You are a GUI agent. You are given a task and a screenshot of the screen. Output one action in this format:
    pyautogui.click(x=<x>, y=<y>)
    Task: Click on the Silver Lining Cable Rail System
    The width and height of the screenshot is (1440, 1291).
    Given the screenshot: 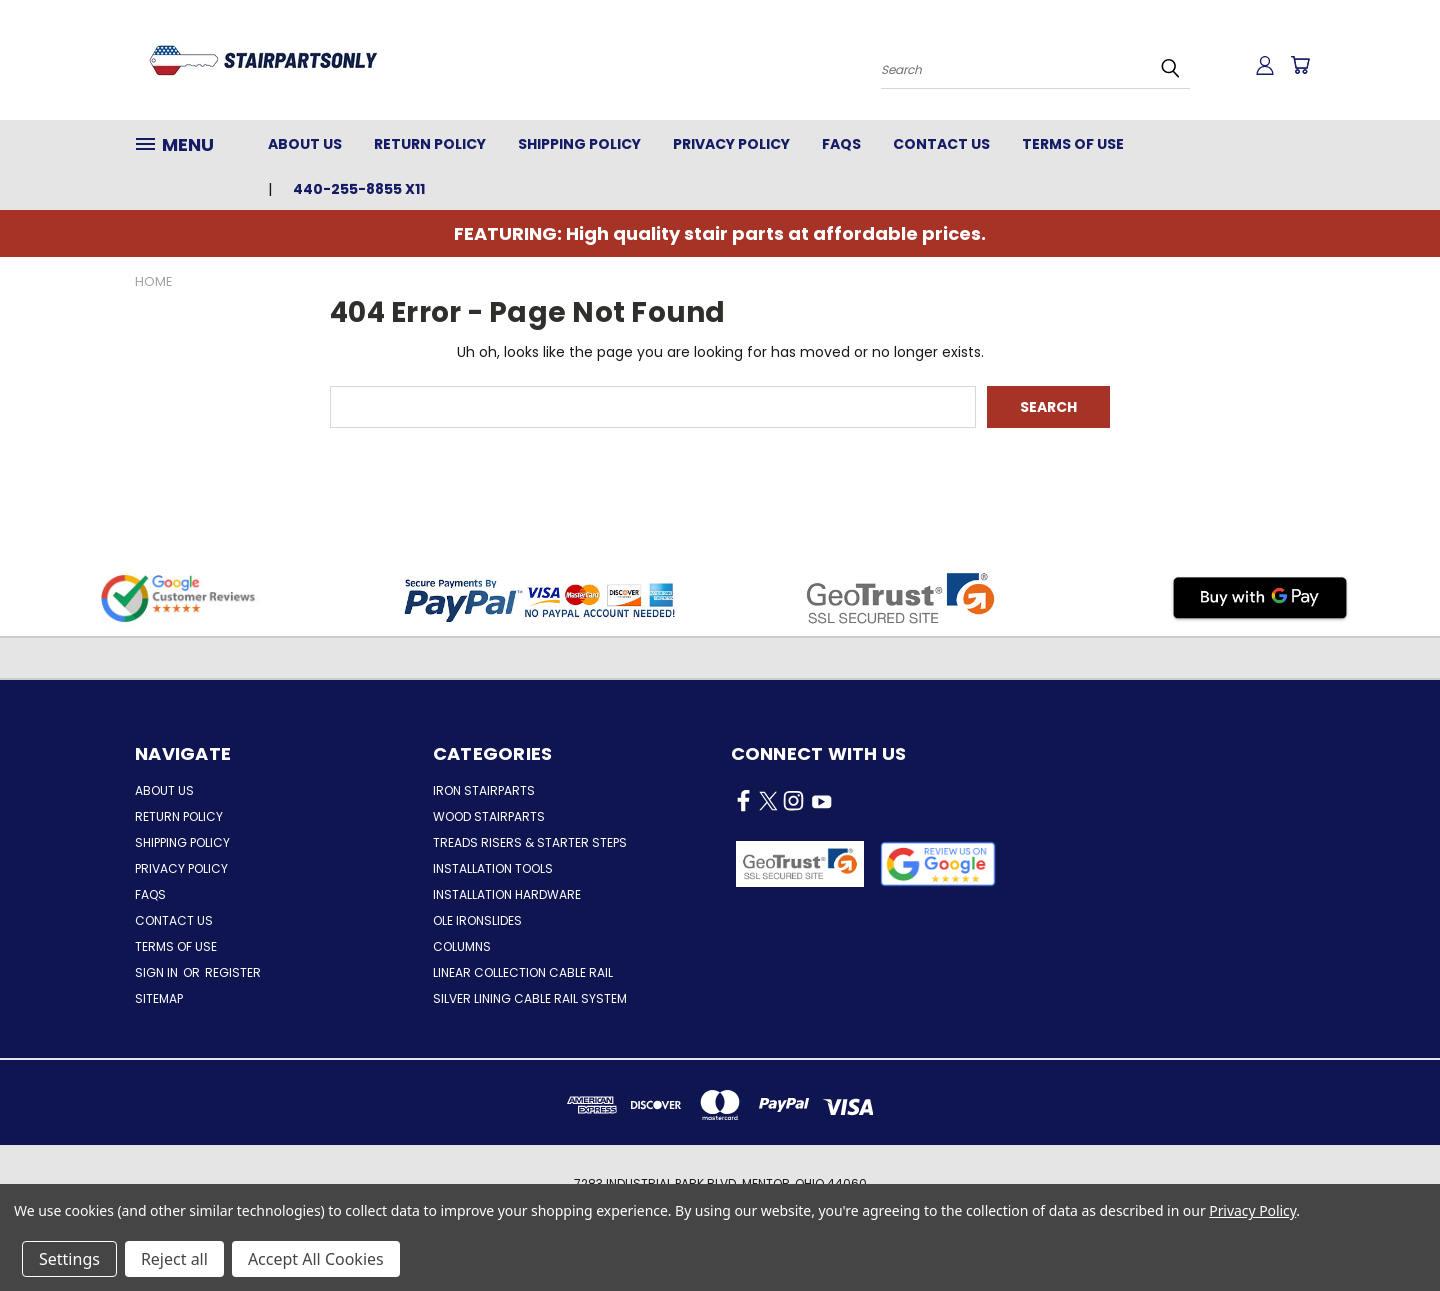 What is the action you would take?
    pyautogui.click(x=530, y=998)
    